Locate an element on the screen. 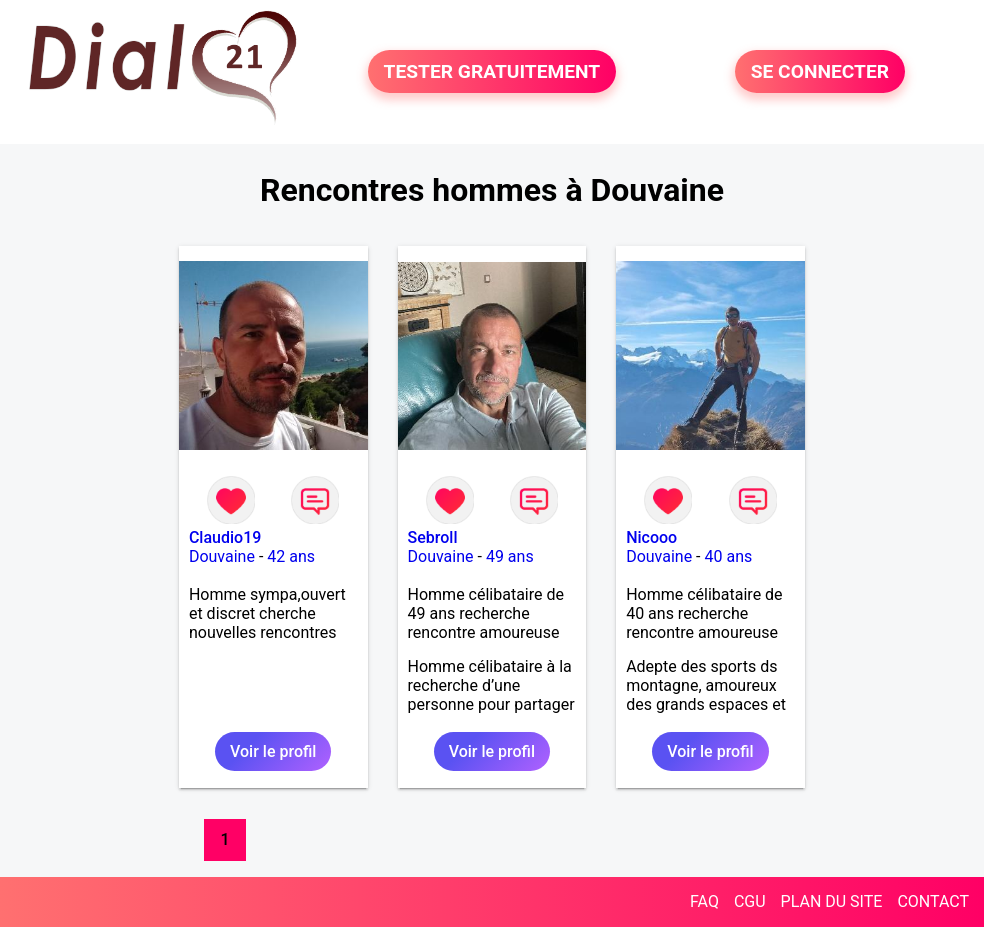 This screenshot has height=927, width=984. SE CONNECTER is located at coordinates (820, 71).